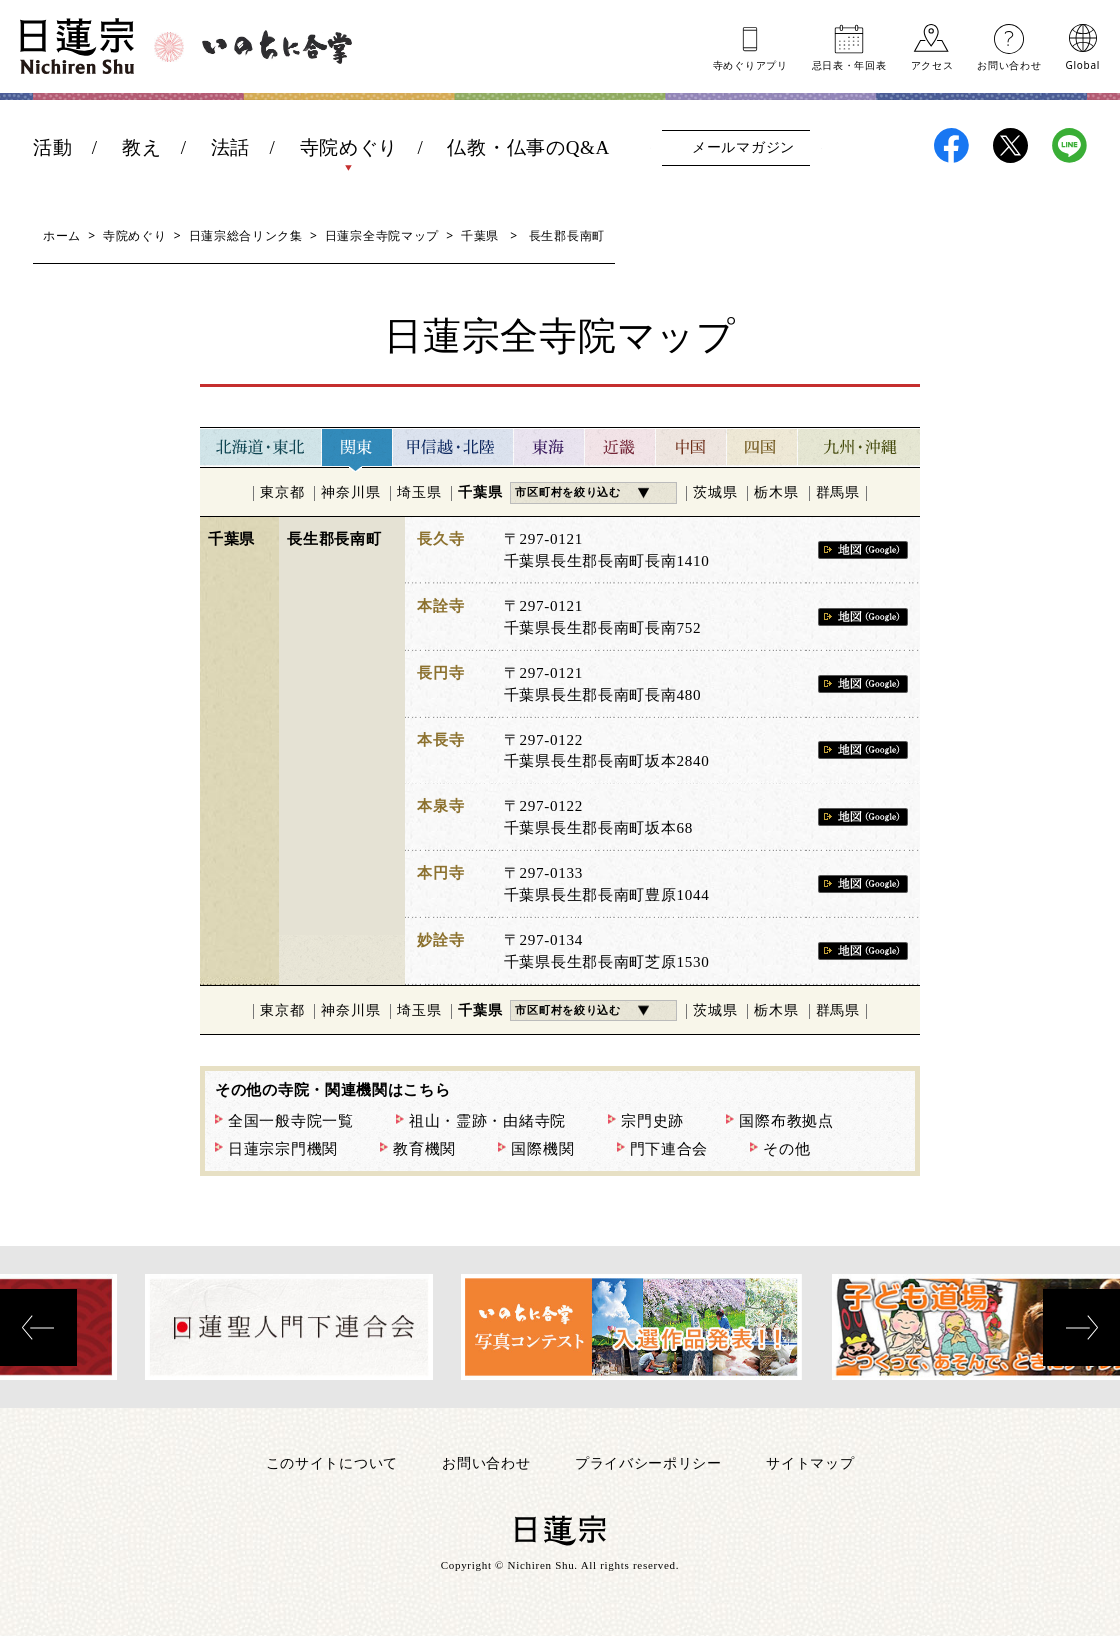  Describe the element at coordinates (141, 147) in the screenshot. I see `教え` at that location.